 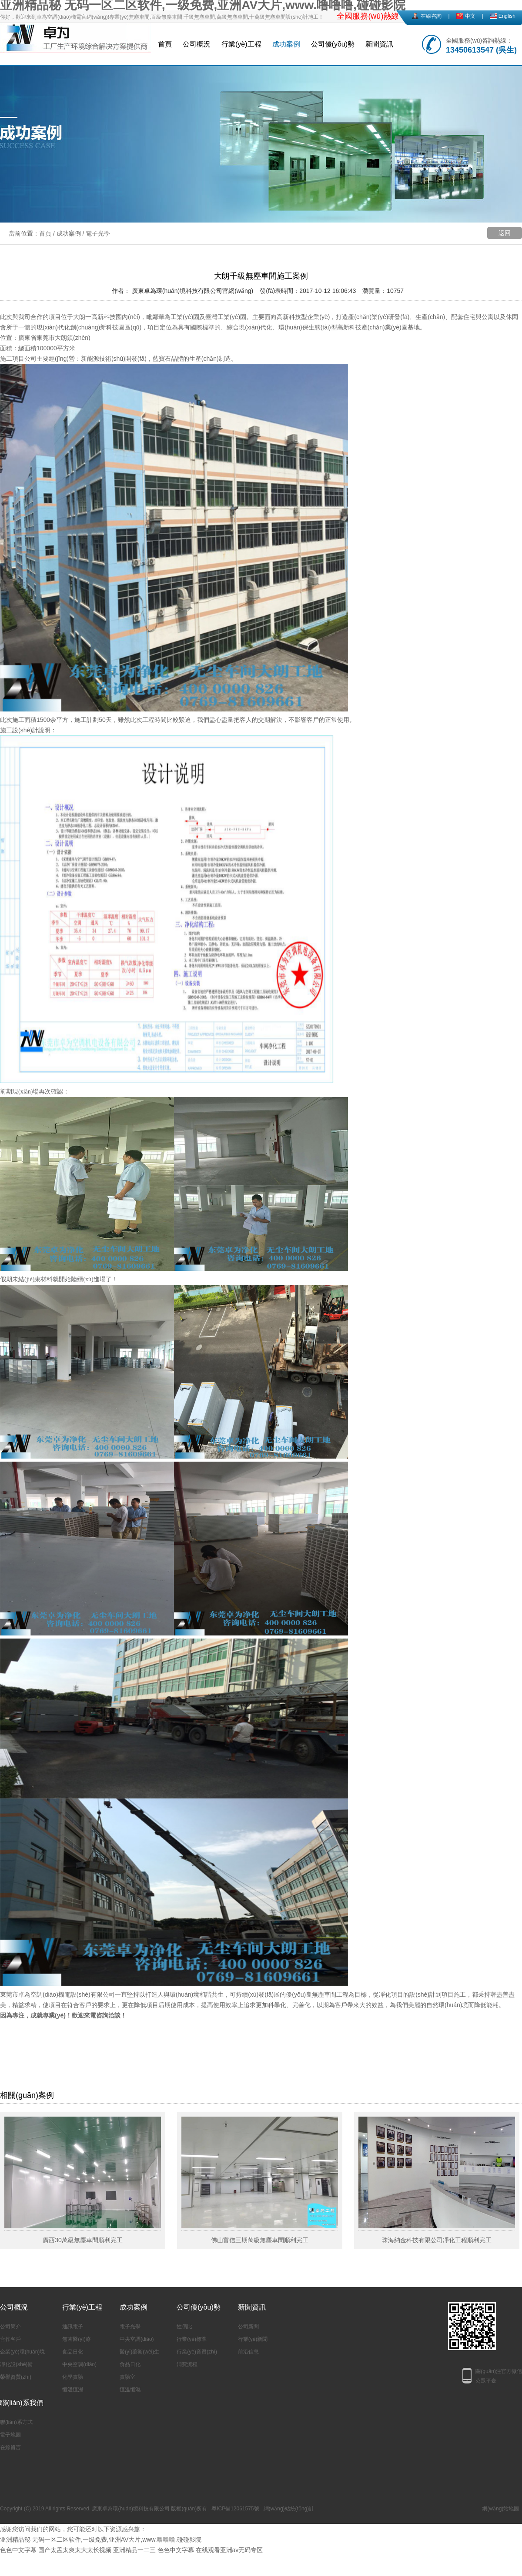 What do you see at coordinates (289, 2509) in the screenshot?
I see `網(wǎng)站統(tǒng)計` at bounding box center [289, 2509].